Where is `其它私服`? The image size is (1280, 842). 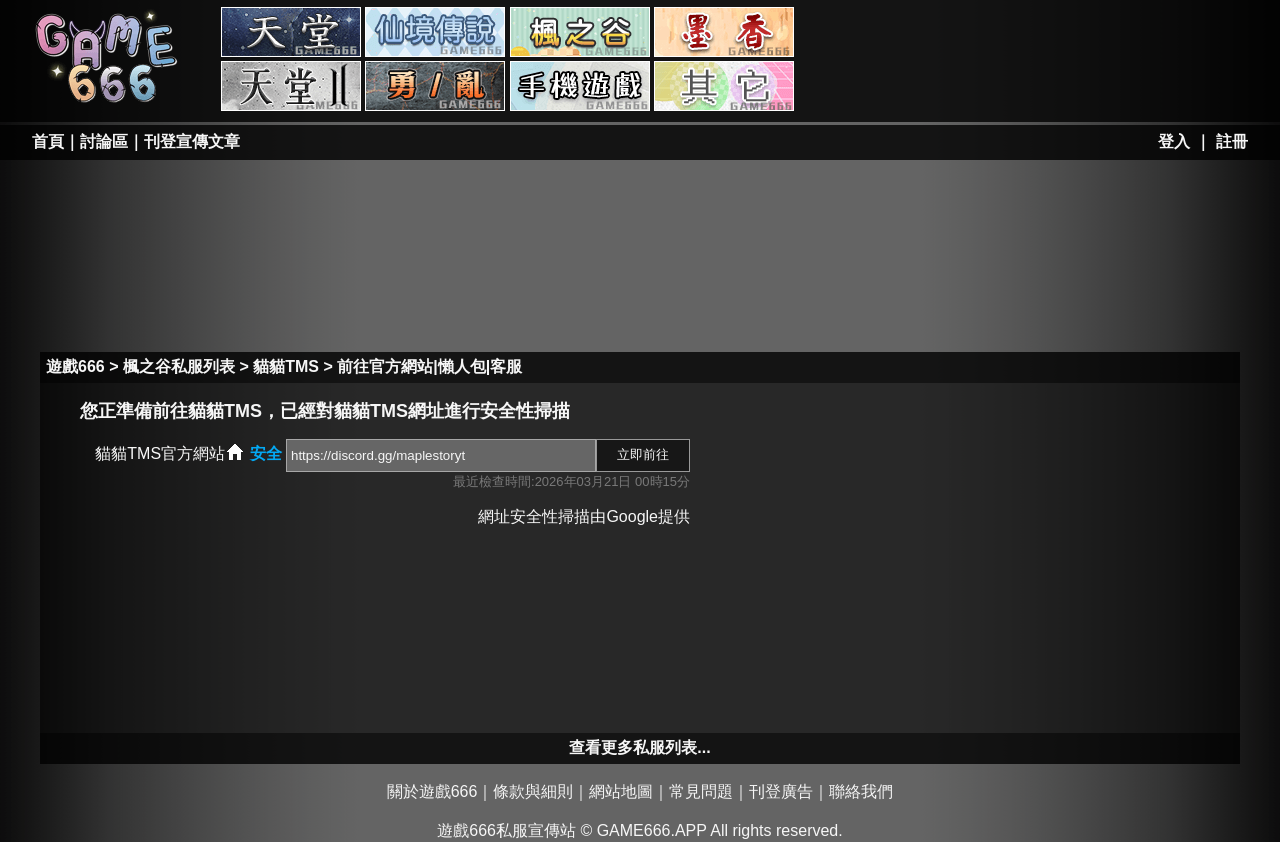
其它私服 is located at coordinates (724, 86).